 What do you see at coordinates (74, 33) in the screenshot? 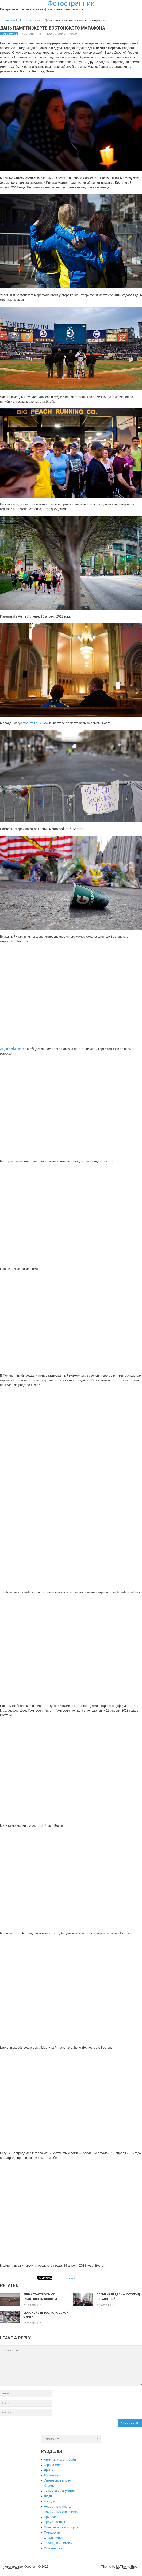
I see `теракты` at bounding box center [74, 33].